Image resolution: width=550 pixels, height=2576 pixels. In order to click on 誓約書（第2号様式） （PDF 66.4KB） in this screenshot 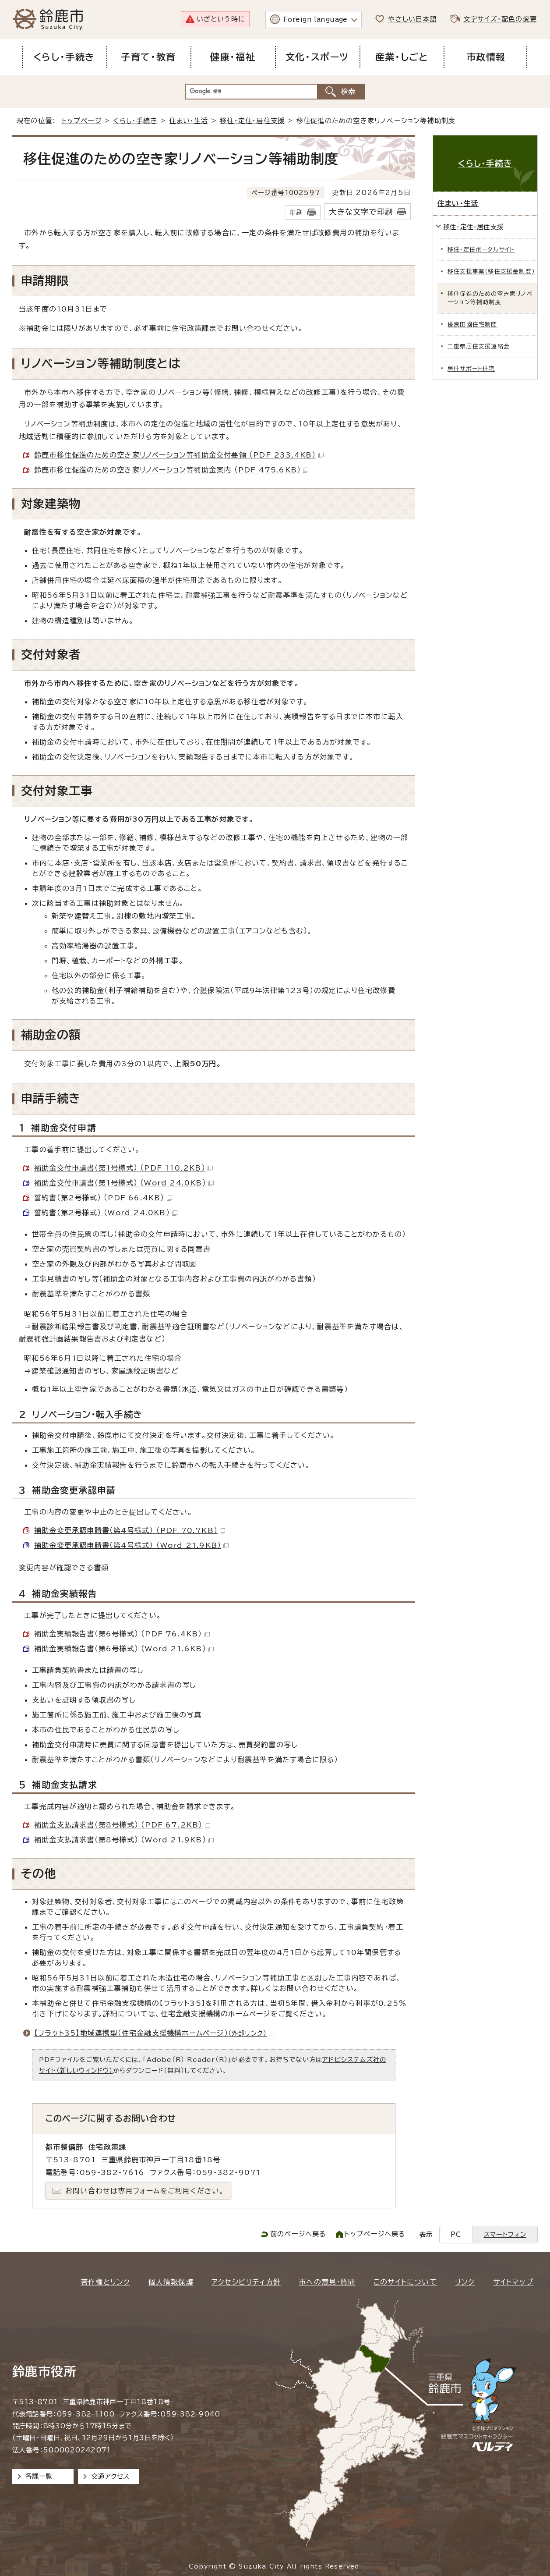, I will do `click(103, 1197)`.